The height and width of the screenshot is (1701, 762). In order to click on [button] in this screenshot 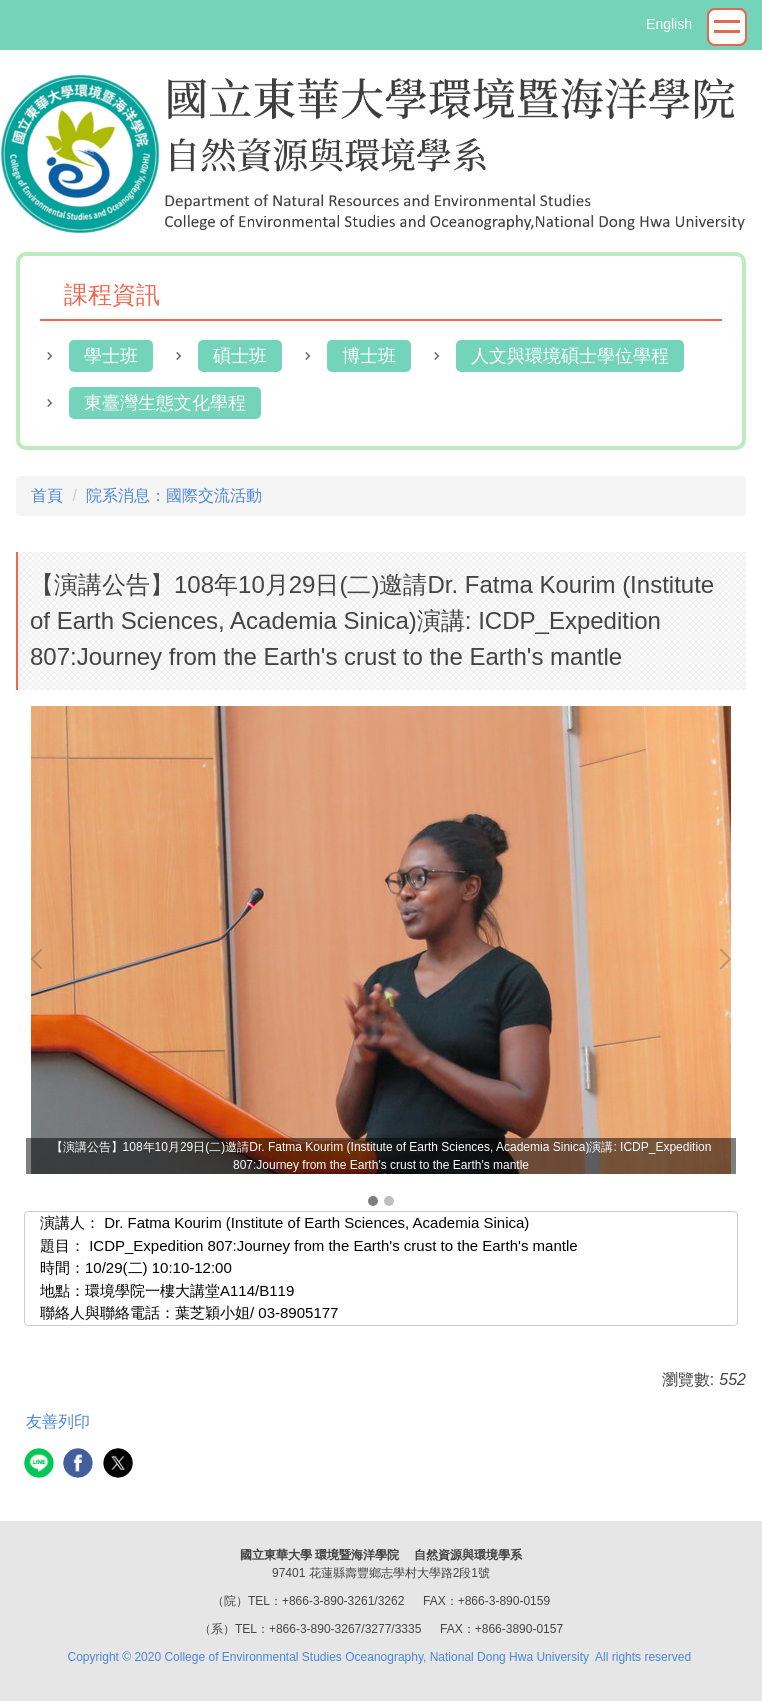, I will do `click(41, 959)`.